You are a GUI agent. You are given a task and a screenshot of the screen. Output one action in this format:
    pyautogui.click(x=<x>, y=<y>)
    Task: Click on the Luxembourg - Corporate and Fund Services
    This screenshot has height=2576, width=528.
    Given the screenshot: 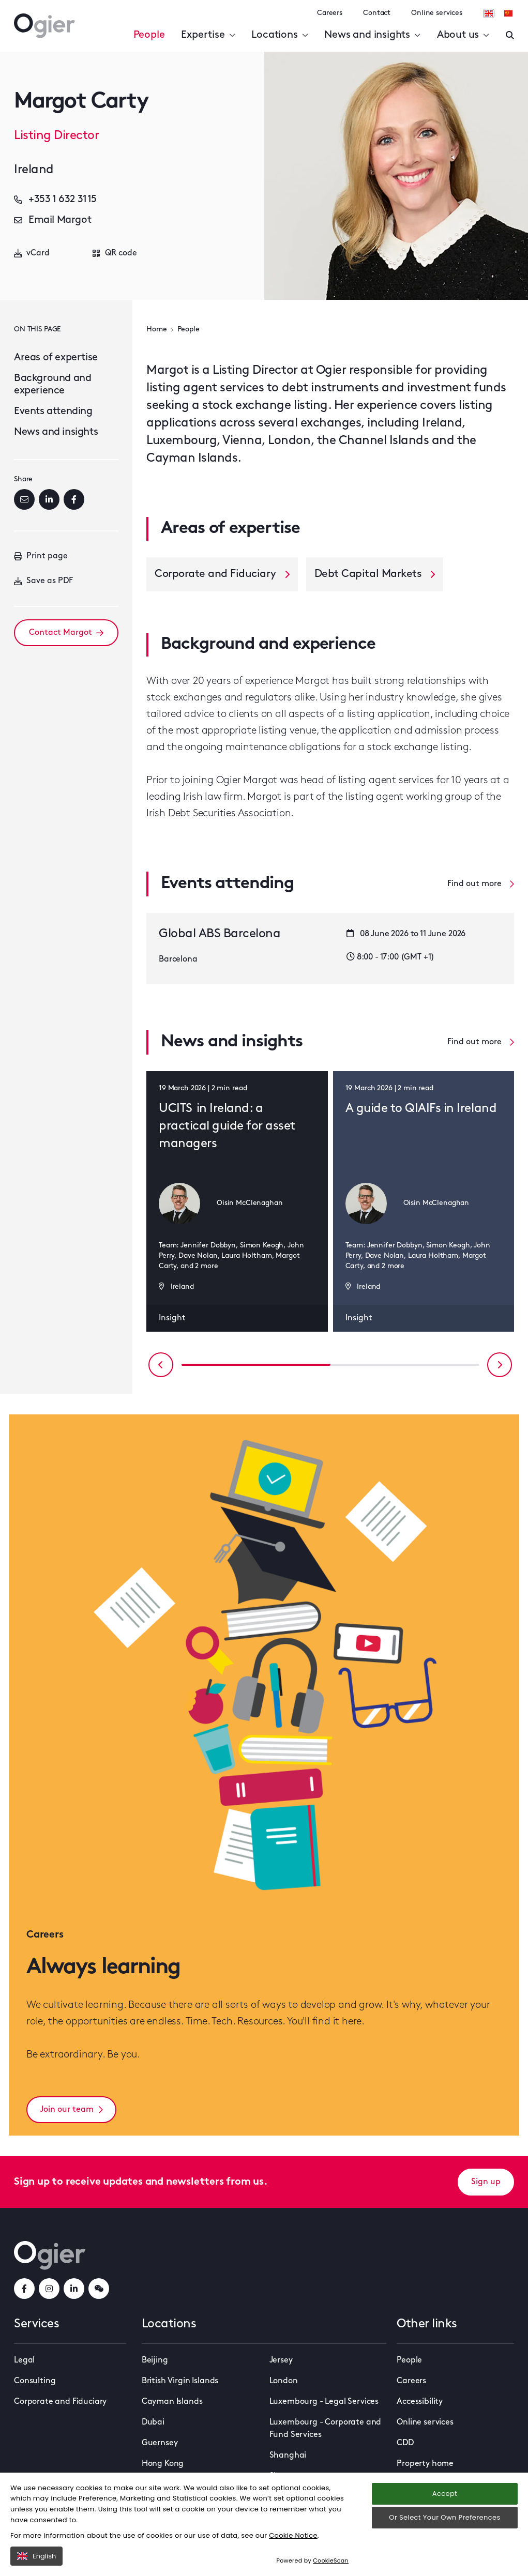 What is the action you would take?
    pyautogui.click(x=325, y=2428)
    